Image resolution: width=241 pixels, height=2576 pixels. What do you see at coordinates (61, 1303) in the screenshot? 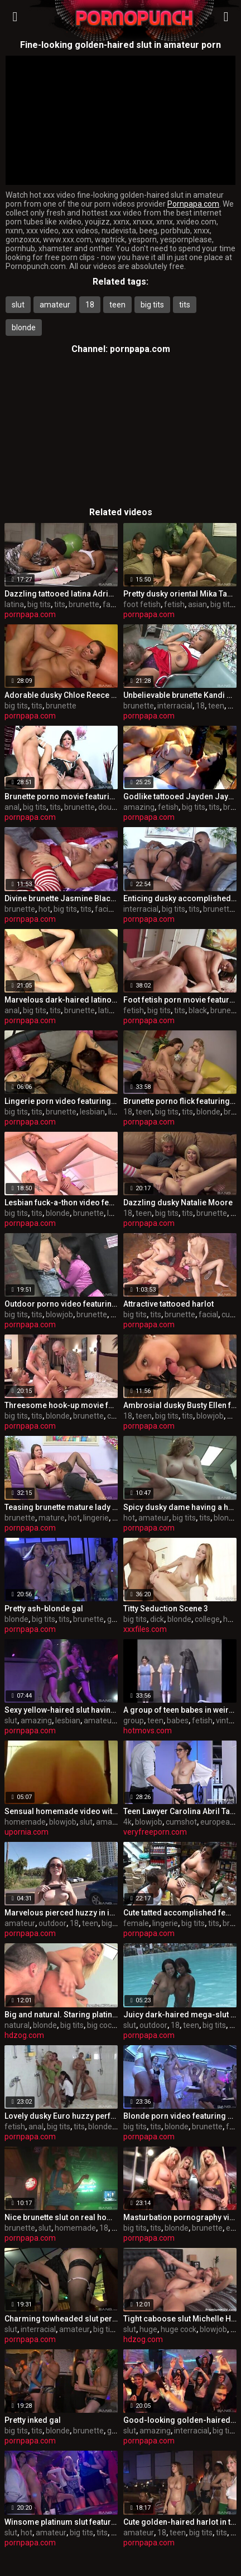
I see `Outdoor porno video featuring kinga, mela and Chanel` at bounding box center [61, 1303].